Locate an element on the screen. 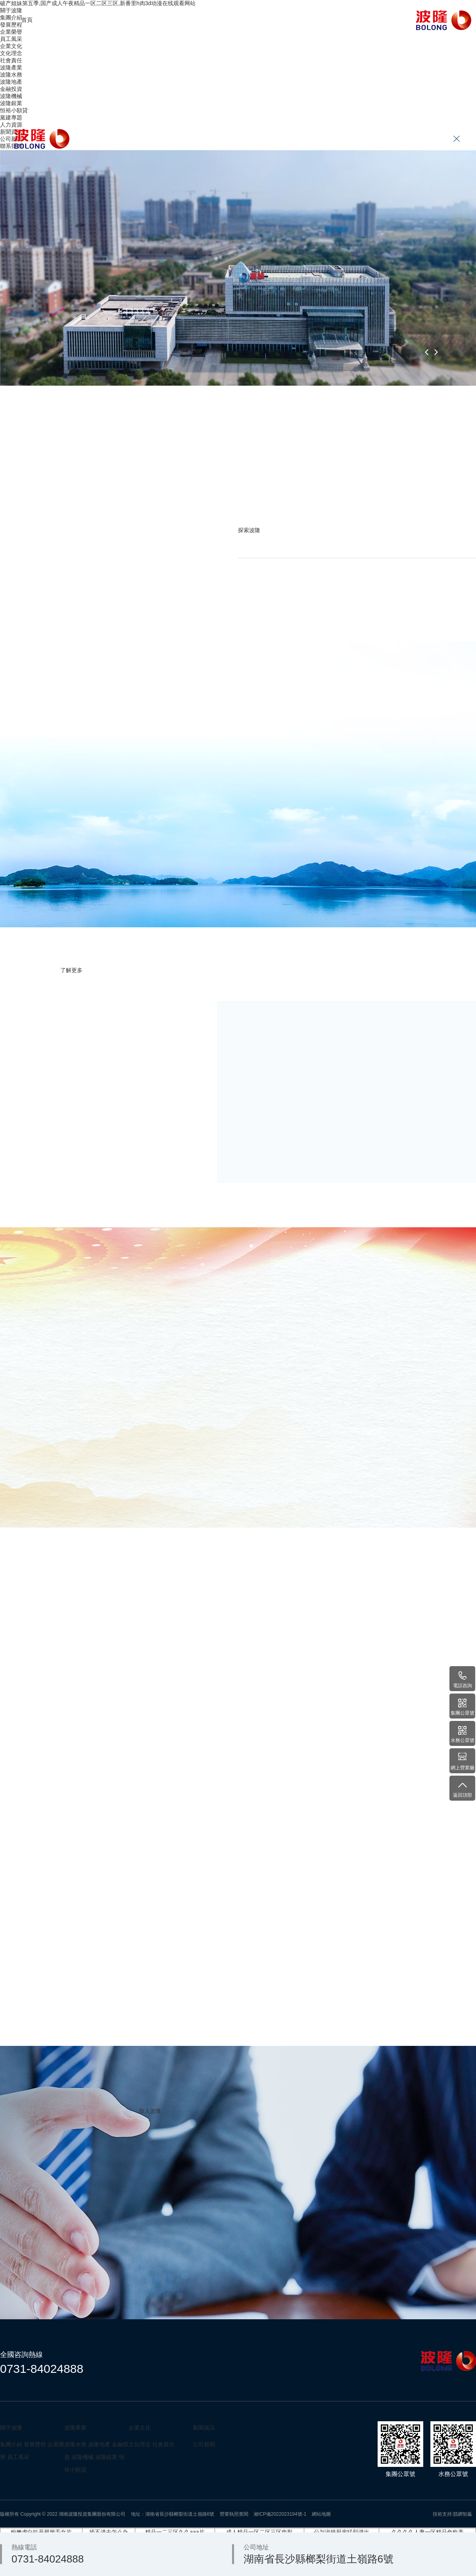 This screenshot has width=476, height=2576. 久久久久人妻一区精品色欧美 is located at coordinates (428, 2532).